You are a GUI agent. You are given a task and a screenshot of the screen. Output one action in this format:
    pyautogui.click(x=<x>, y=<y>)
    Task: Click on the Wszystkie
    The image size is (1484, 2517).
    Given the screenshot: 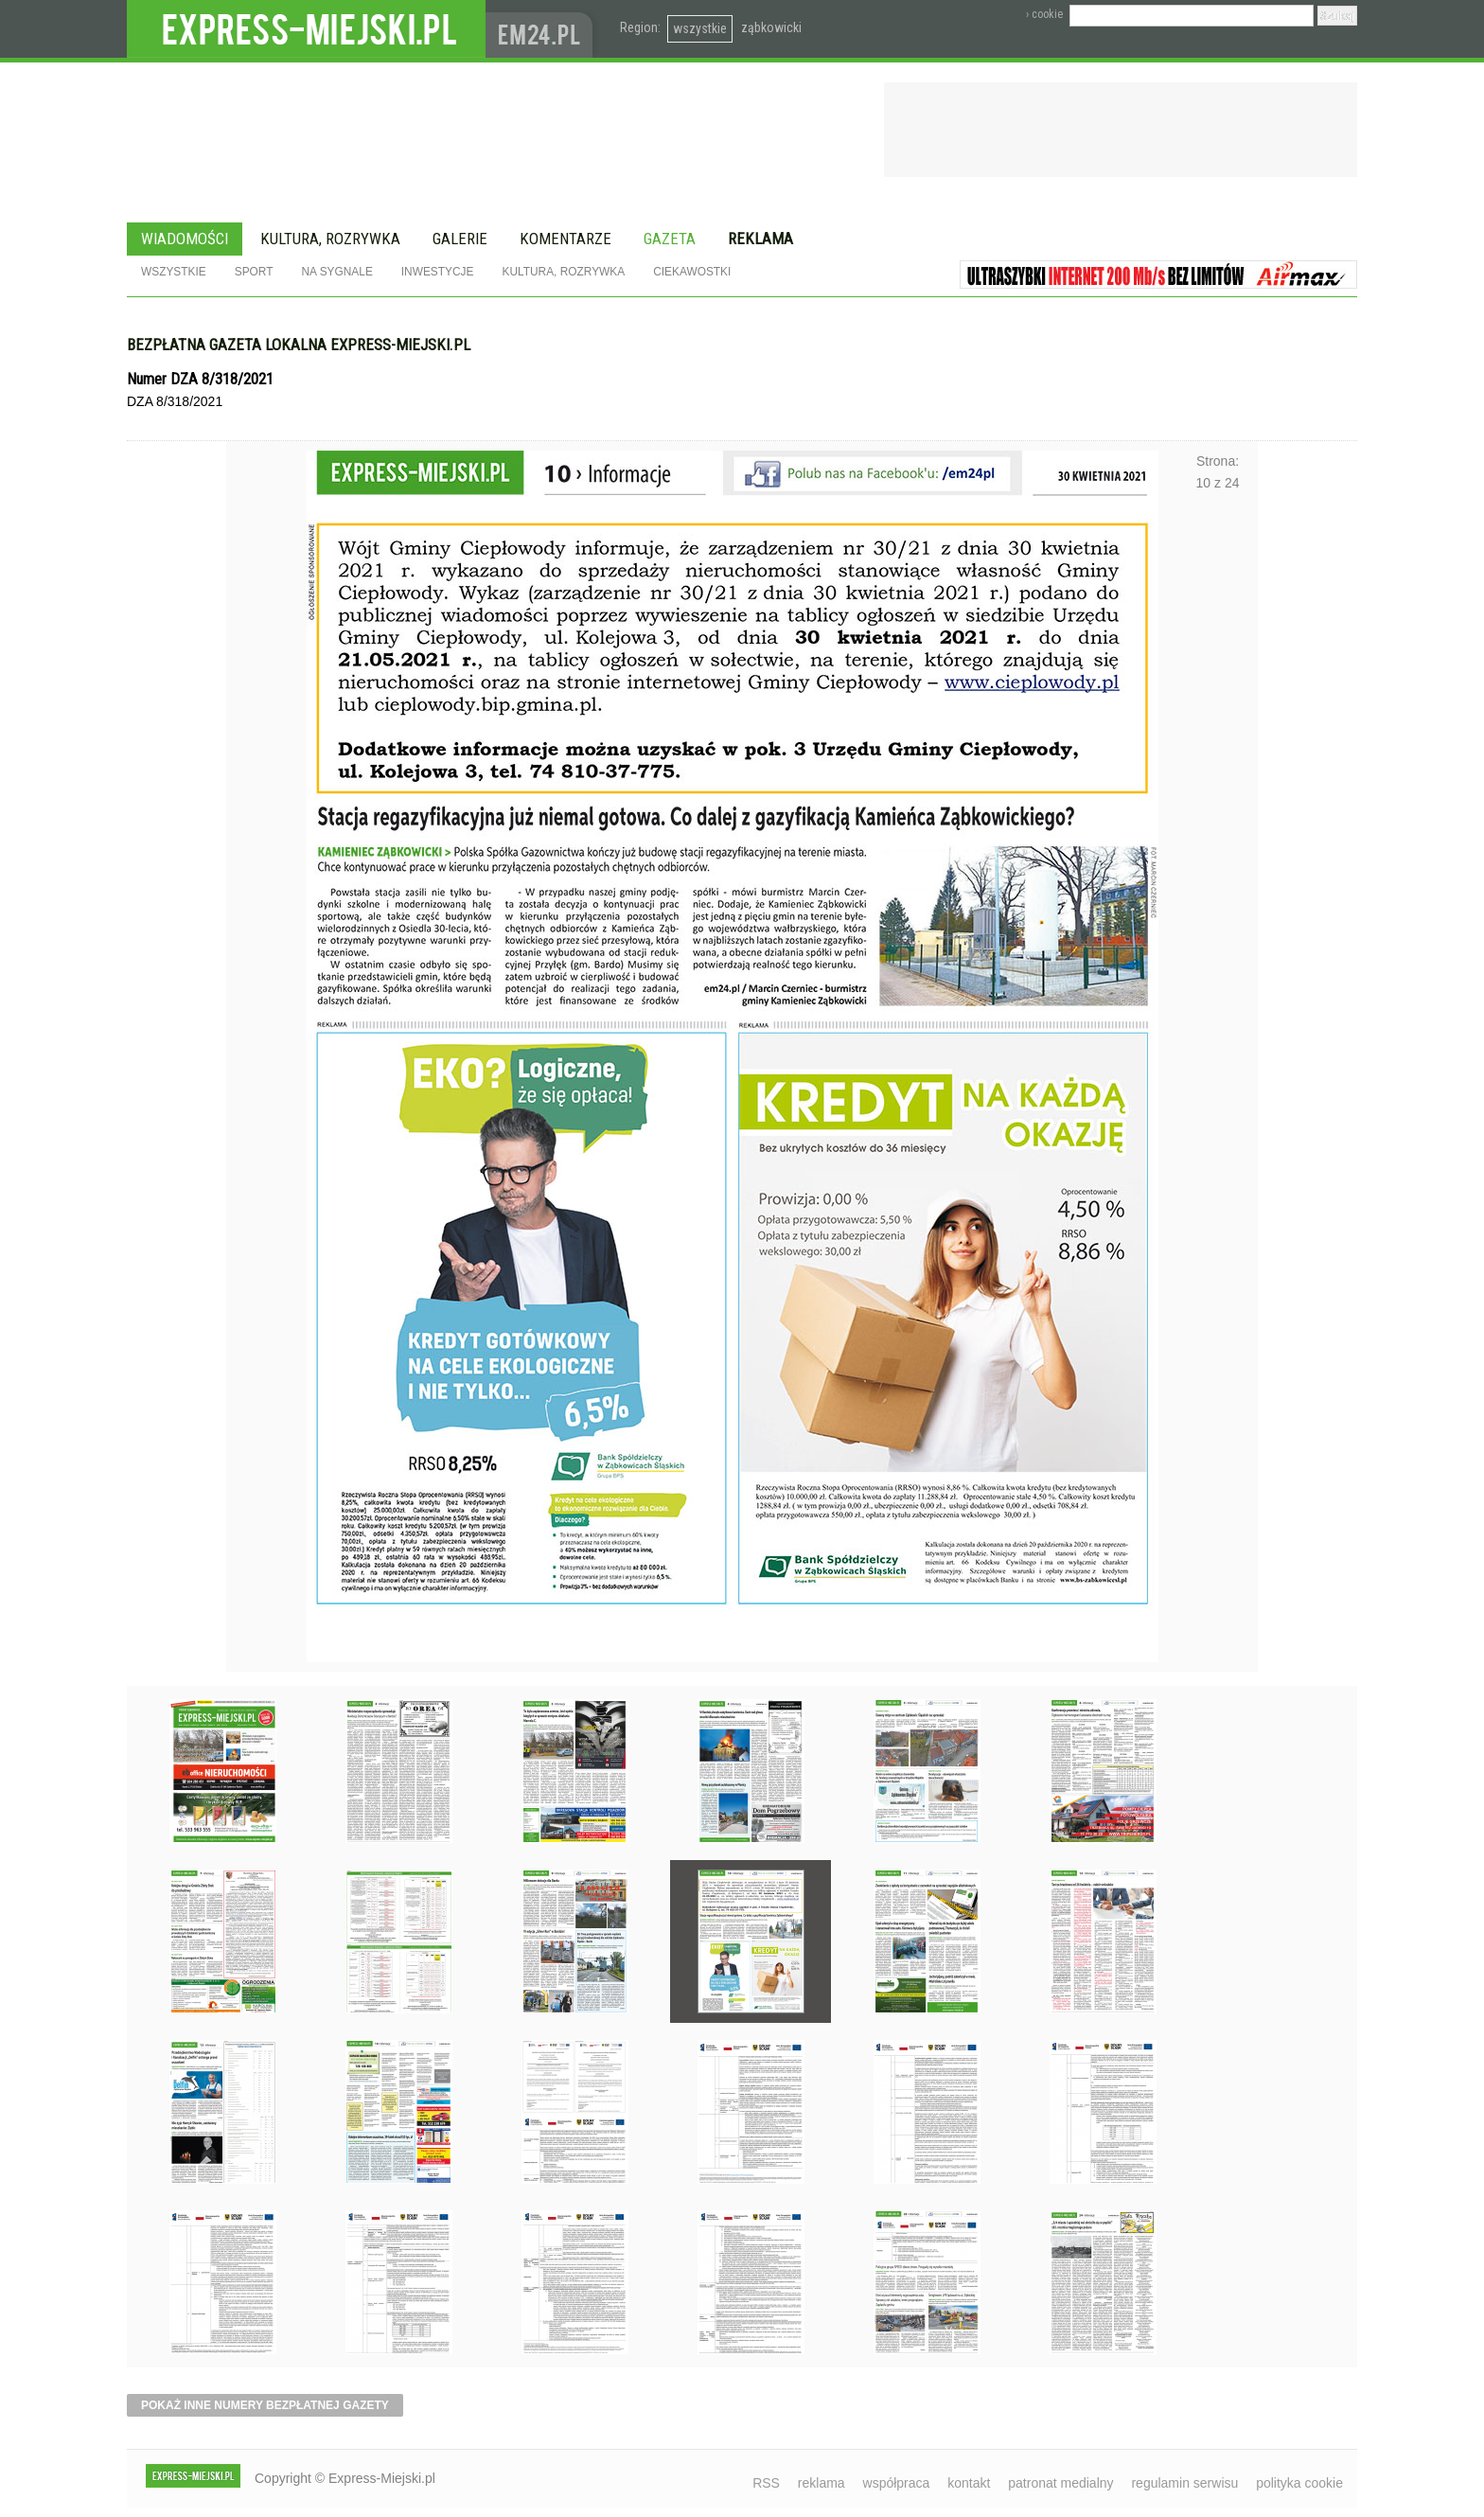 What is the action you would take?
    pyautogui.click(x=173, y=271)
    